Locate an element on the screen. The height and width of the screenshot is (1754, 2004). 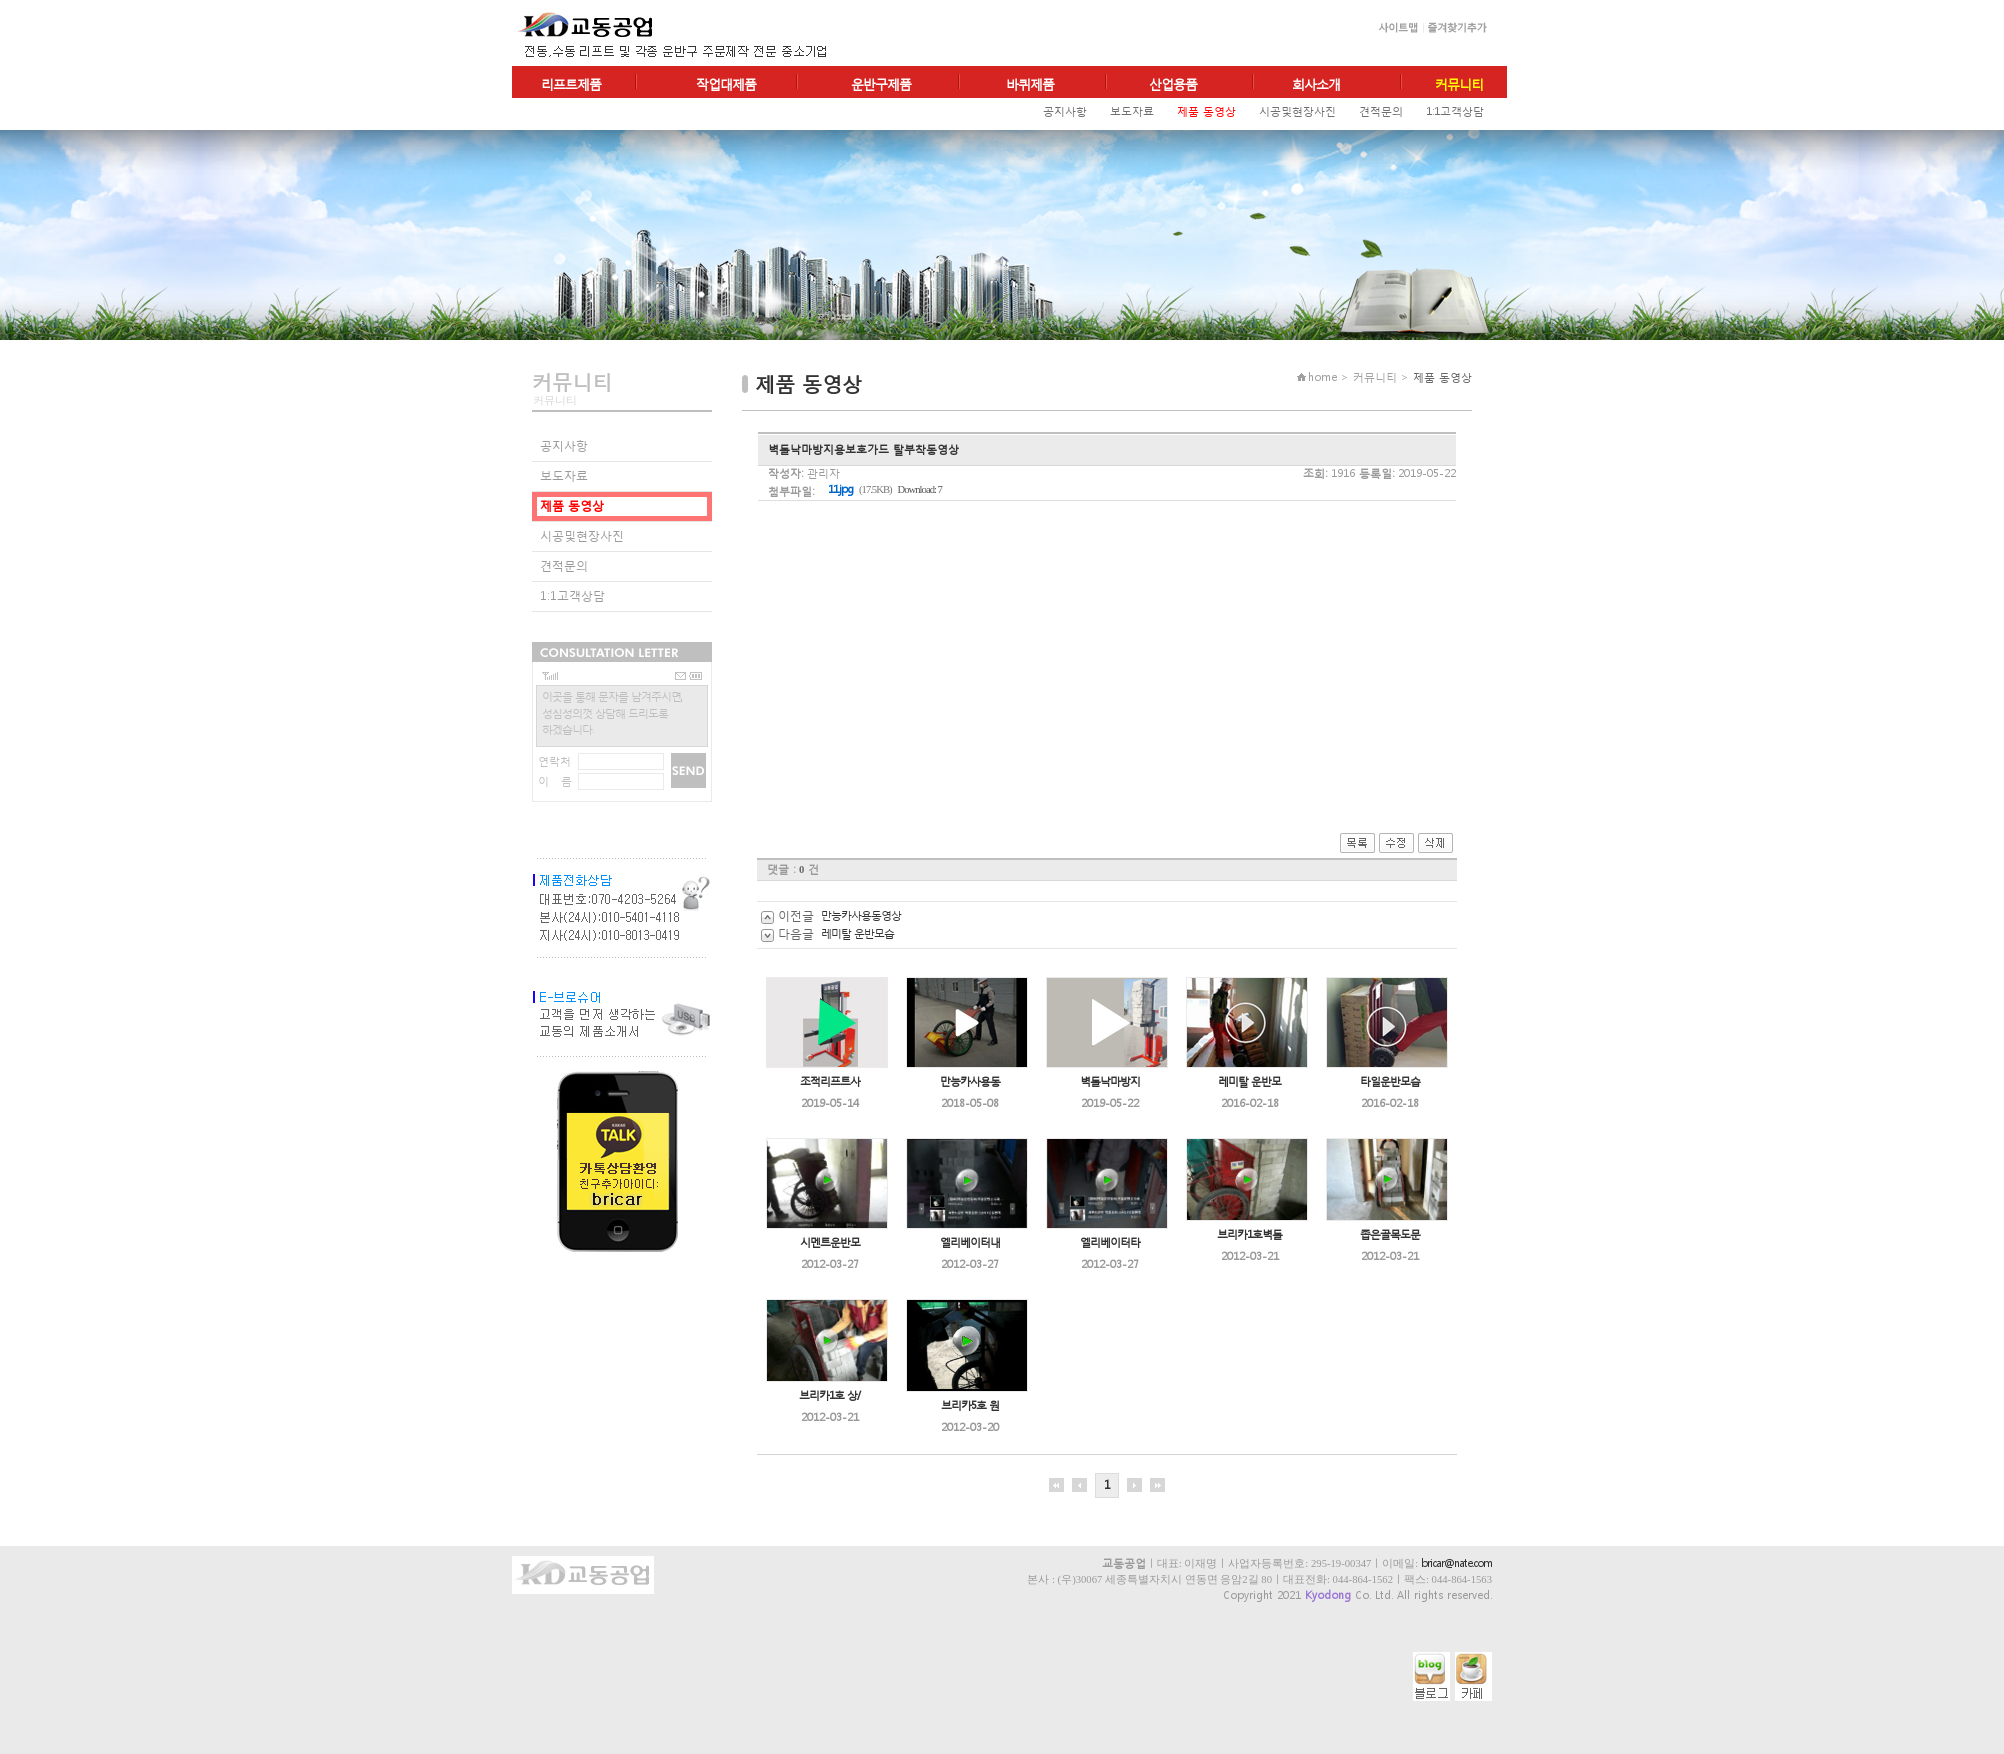
산업용품 is located at coordinates (1173, 84).